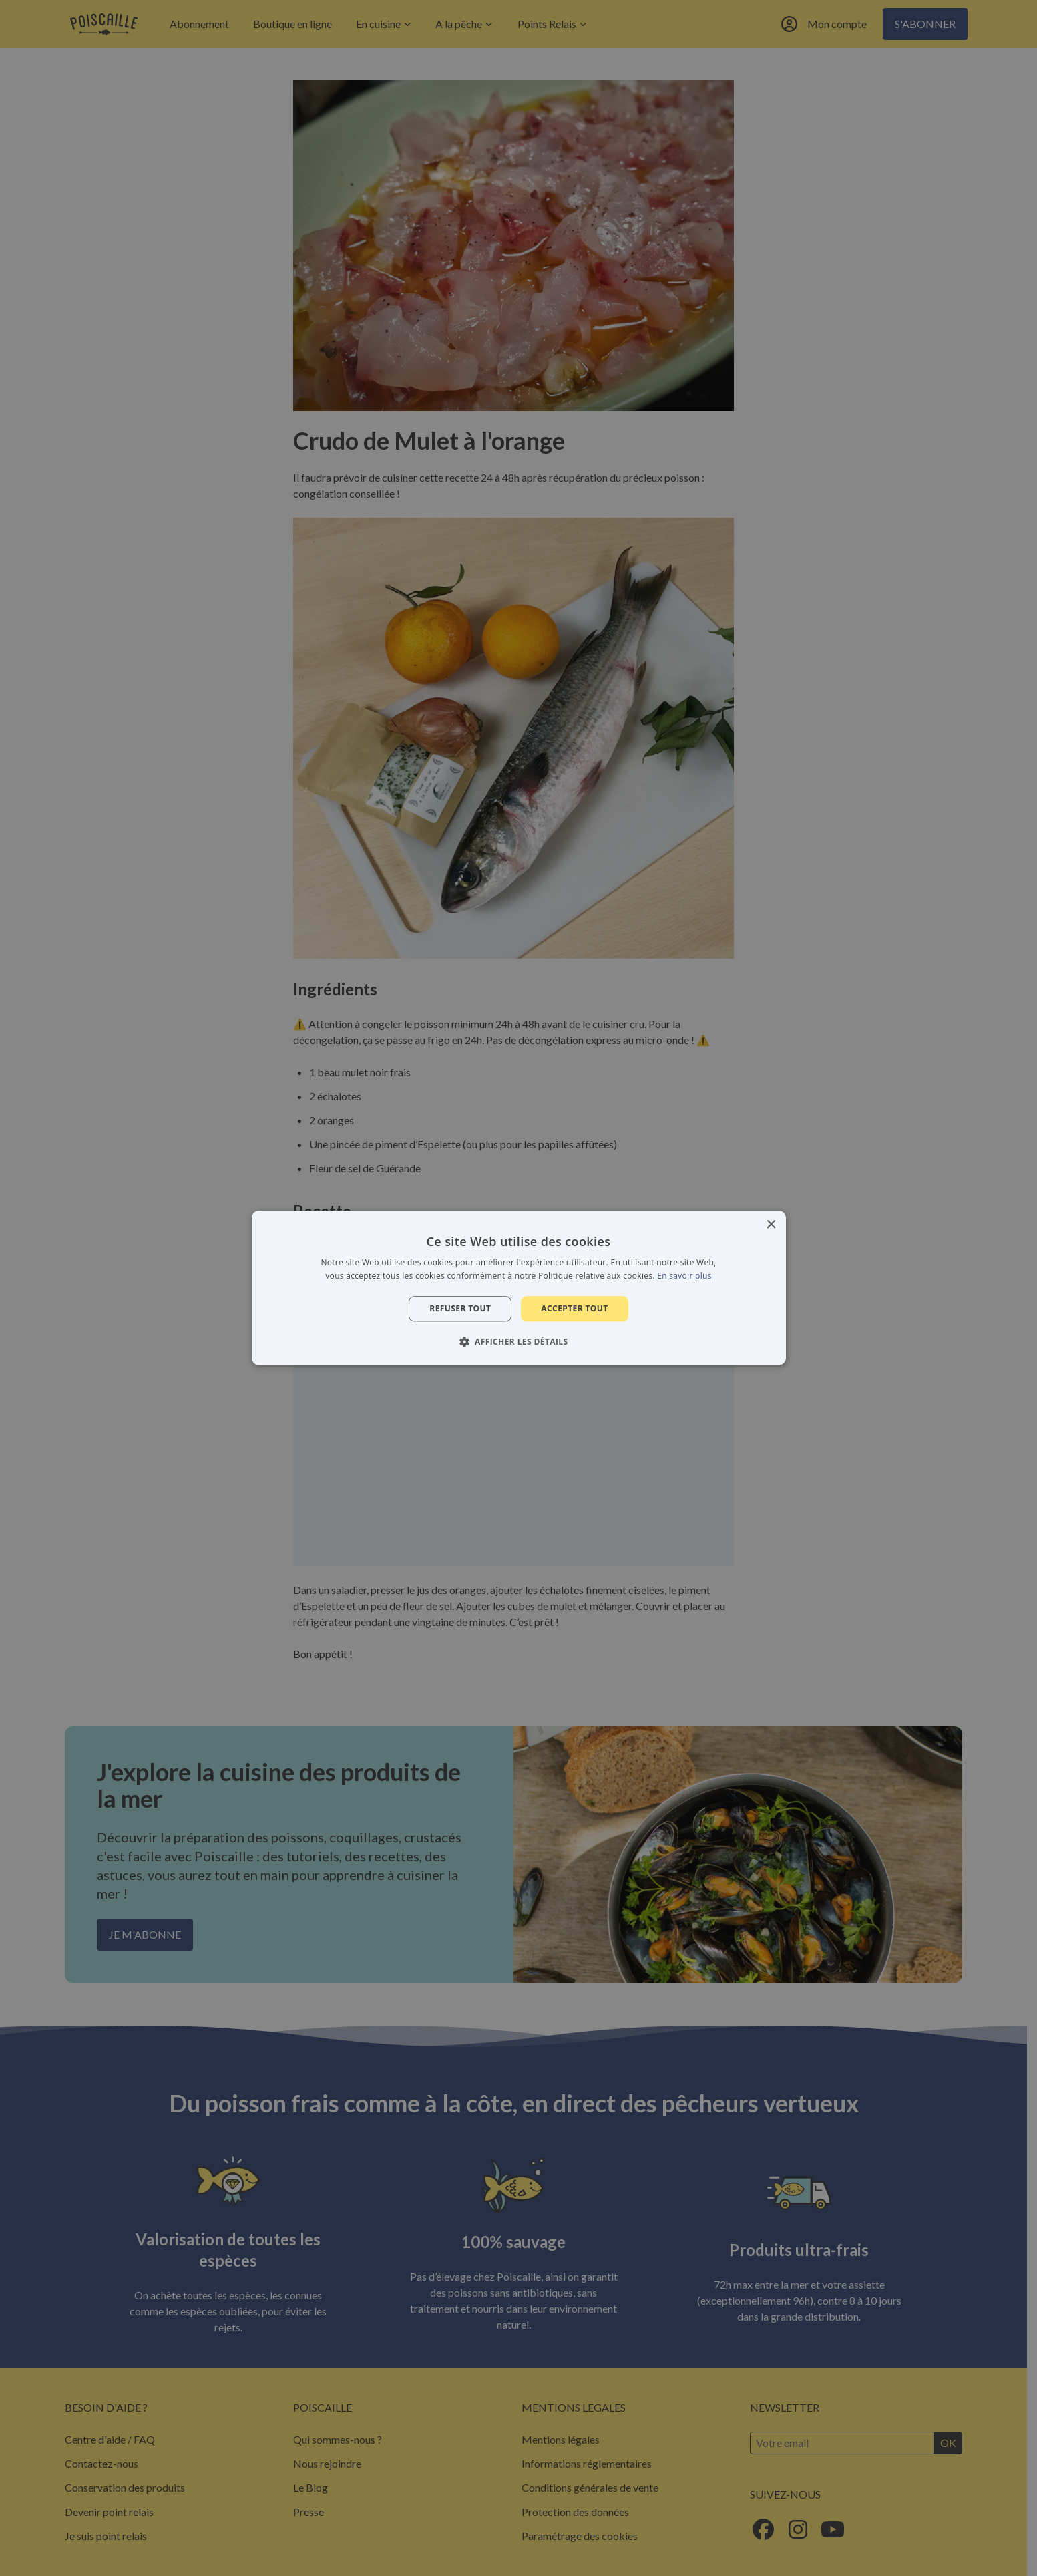 The image size is (1037, 2576). Describe the element at coordinates (518, 1342) in the screenshot. I see `[button]` at that location.